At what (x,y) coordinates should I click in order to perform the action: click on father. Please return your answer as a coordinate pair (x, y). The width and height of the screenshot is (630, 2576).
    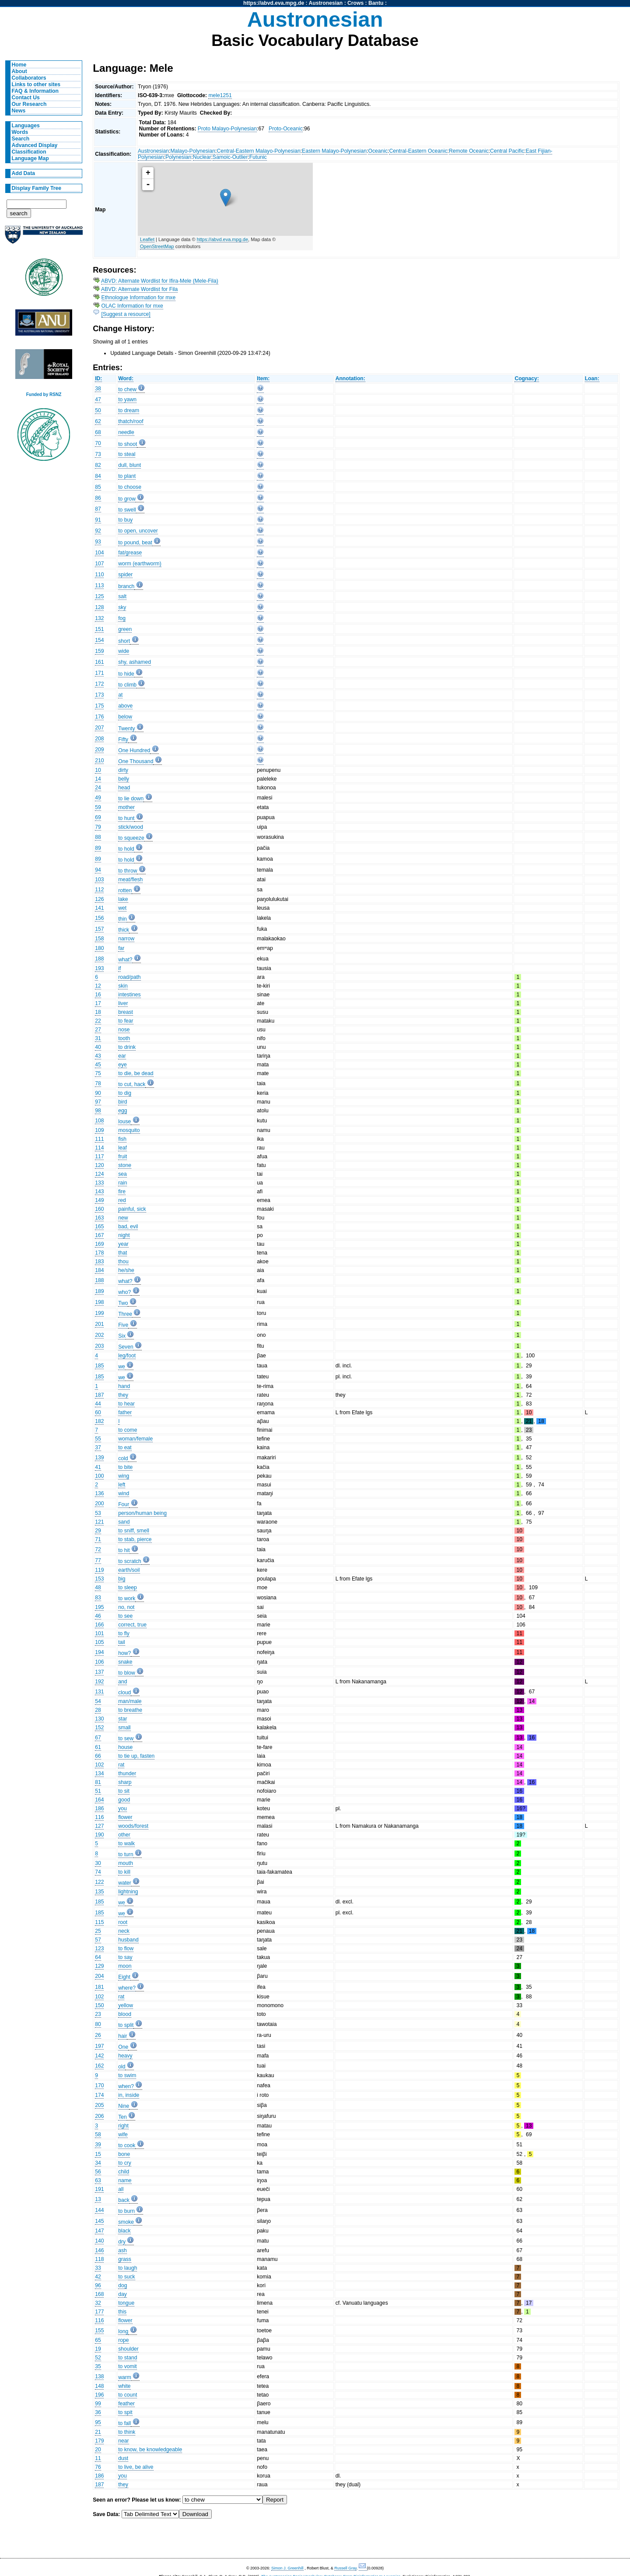
    Looking at the image, I should click on (125, 1412).